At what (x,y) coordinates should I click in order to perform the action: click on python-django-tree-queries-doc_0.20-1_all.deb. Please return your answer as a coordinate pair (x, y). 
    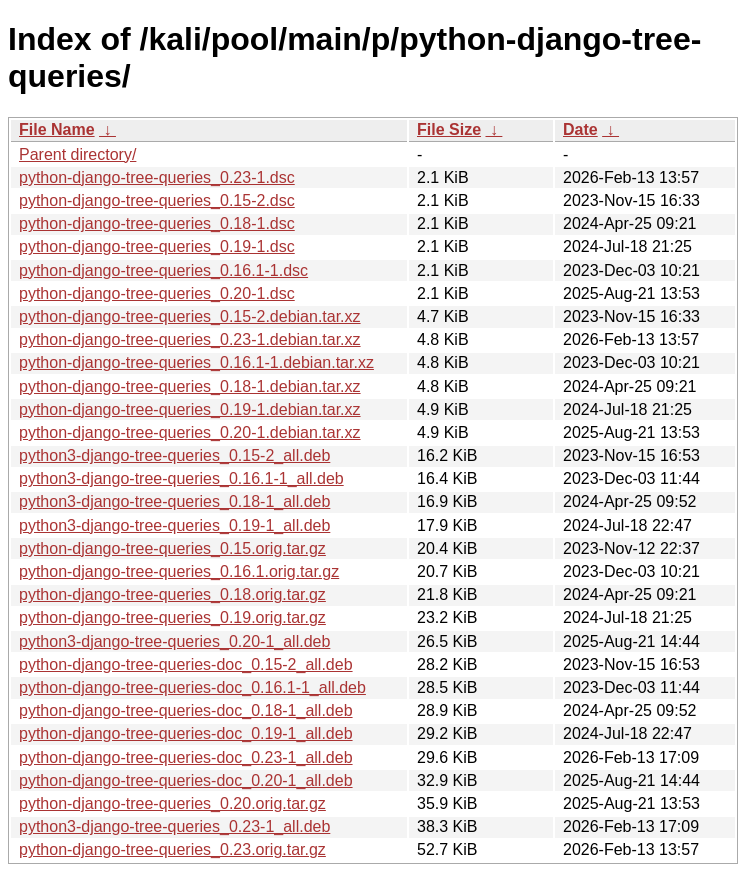
    Looking at the image, I should click on (186, 780).